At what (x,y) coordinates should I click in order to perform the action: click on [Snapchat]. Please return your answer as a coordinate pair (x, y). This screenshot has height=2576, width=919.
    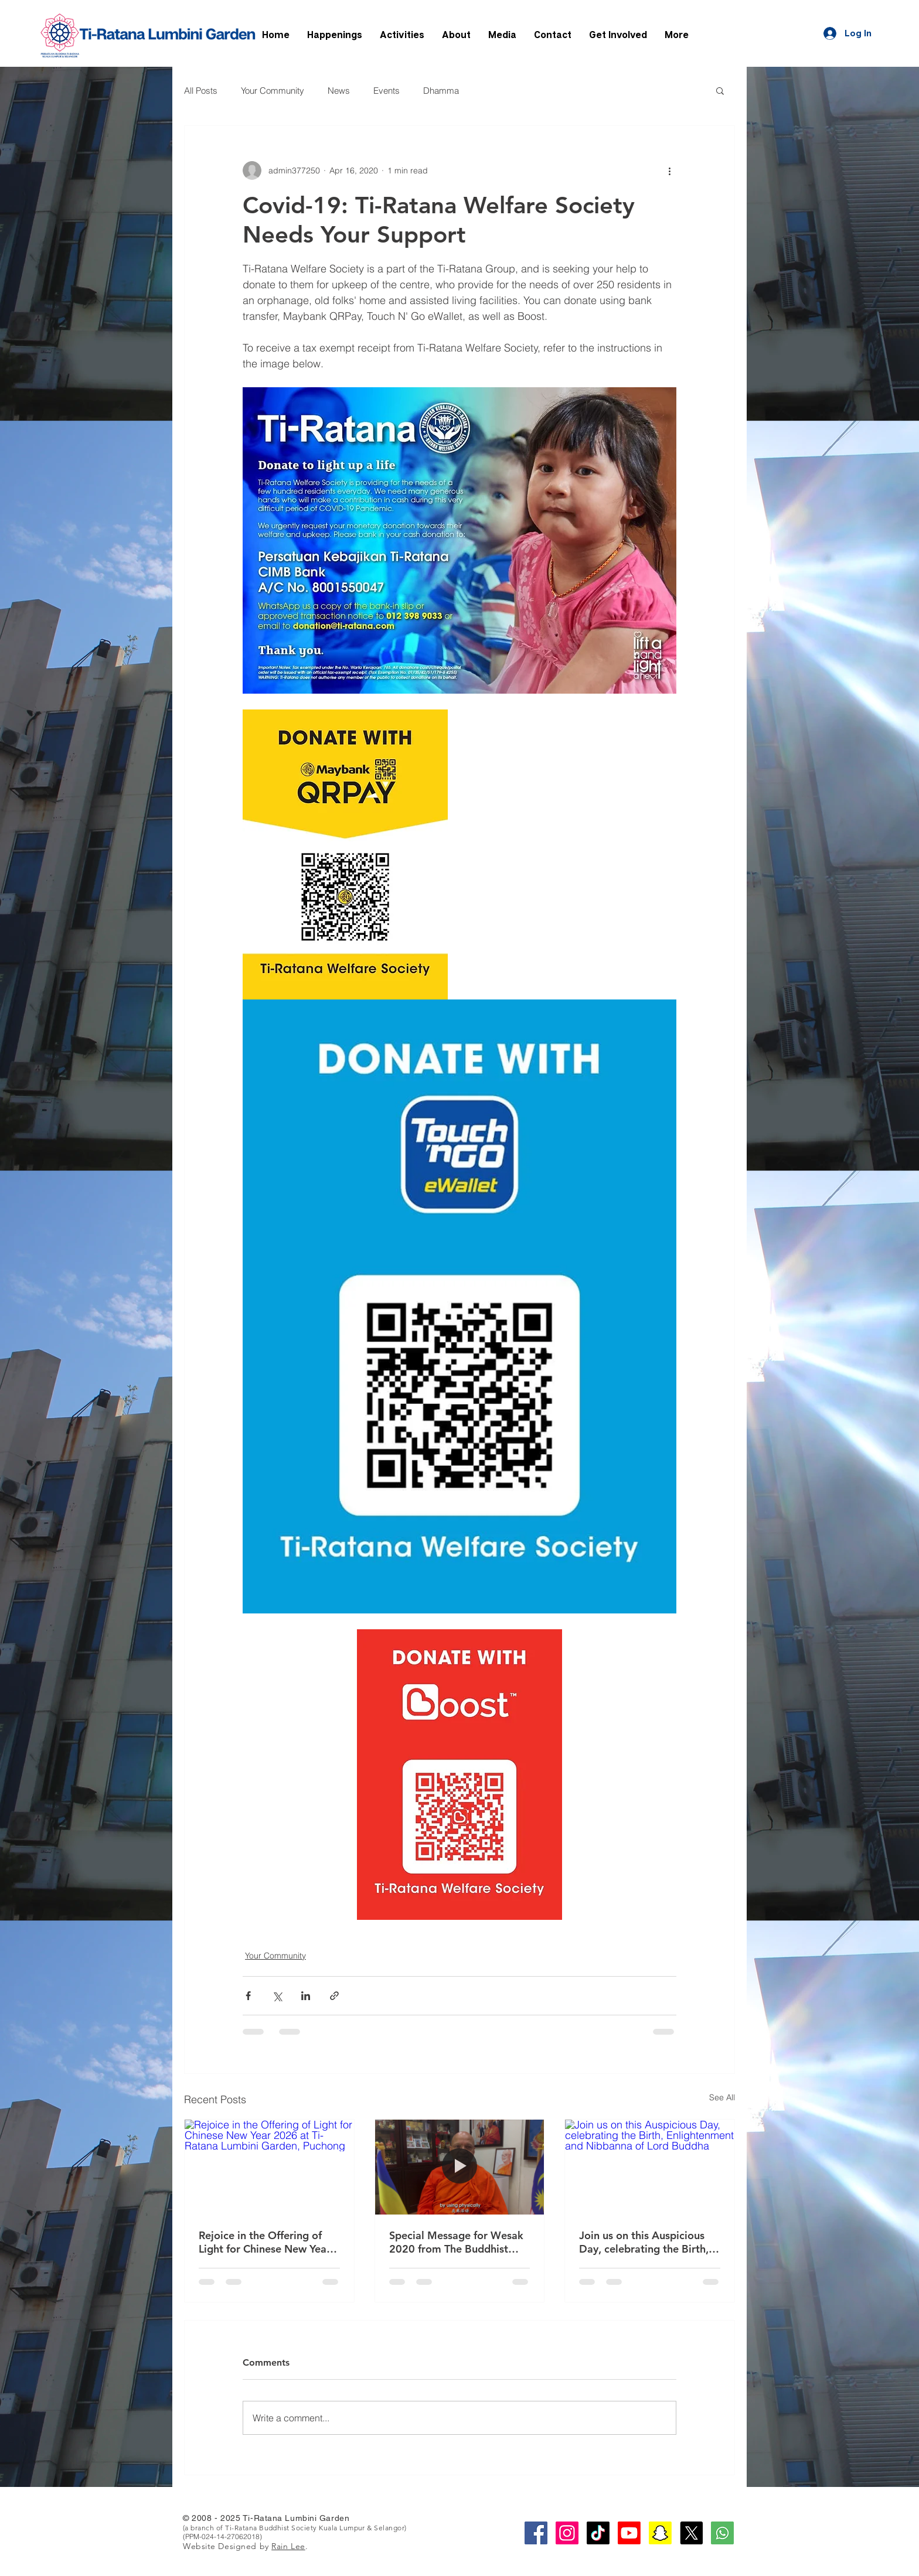
    Looking at the image, I should click on (660, 2533).